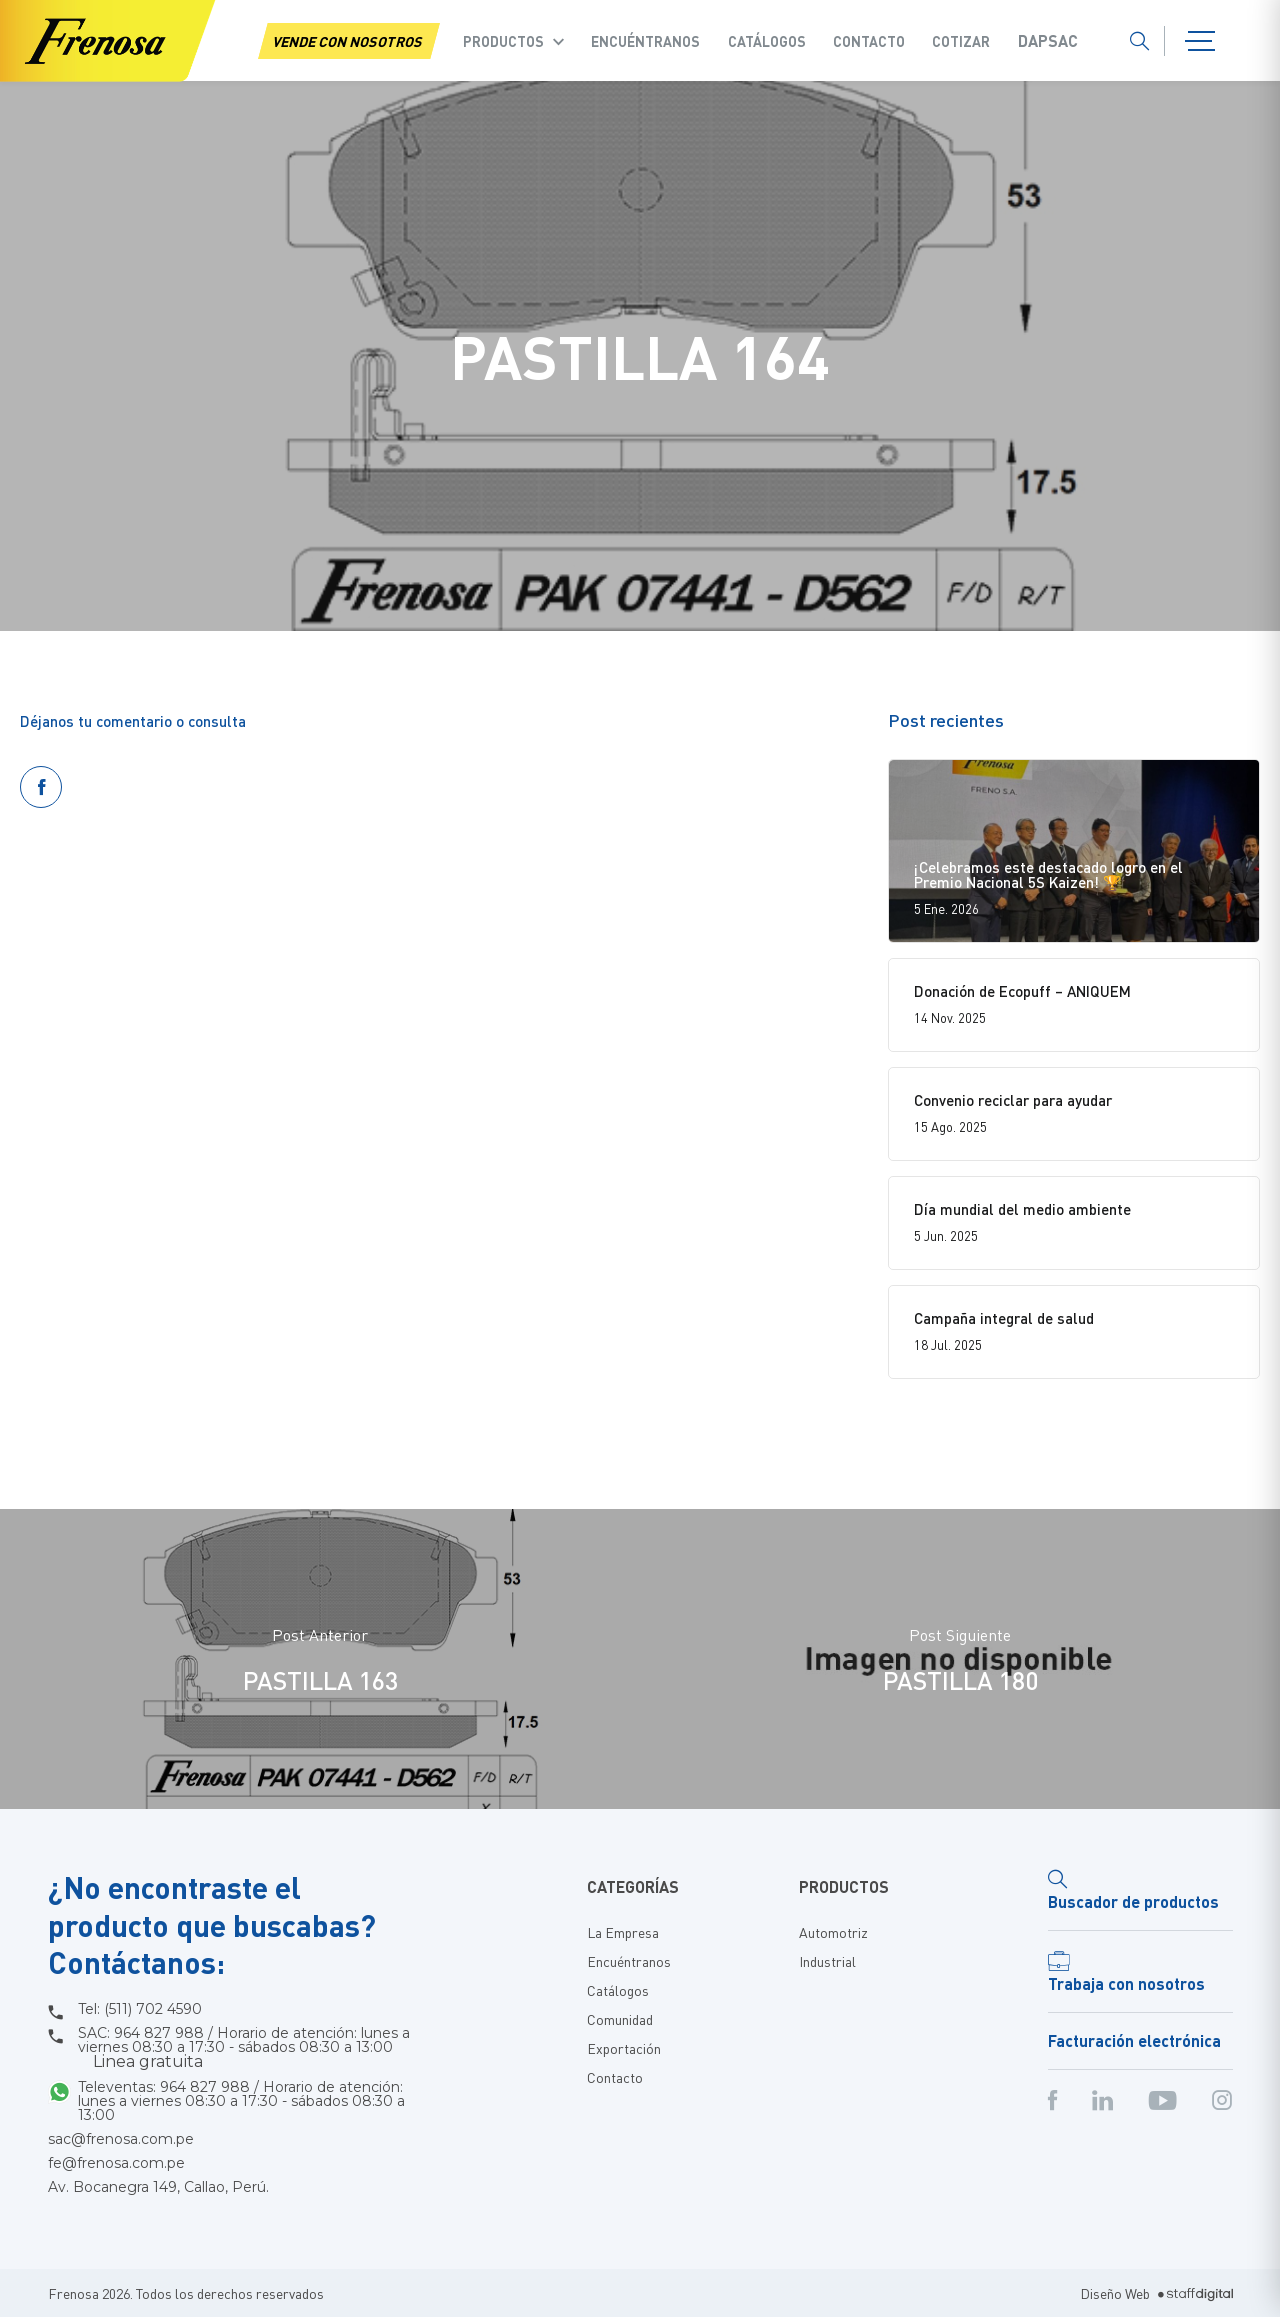  I want to click on Av. Bocanegra 149, Callao, Perú., so click(158, 2187).